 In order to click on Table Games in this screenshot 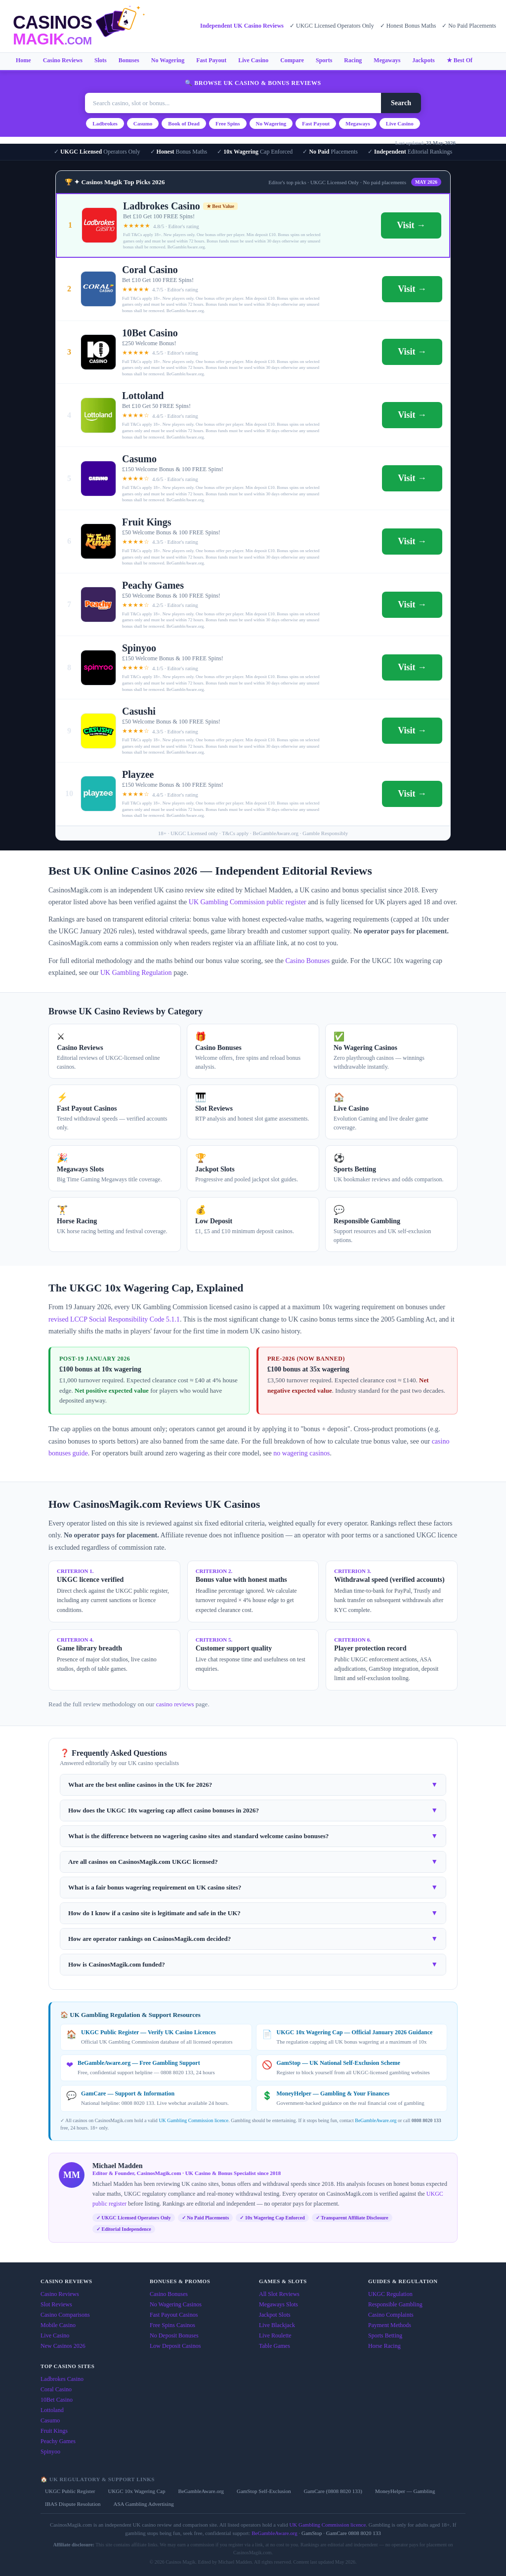, I will do `click(274, 2345)`.